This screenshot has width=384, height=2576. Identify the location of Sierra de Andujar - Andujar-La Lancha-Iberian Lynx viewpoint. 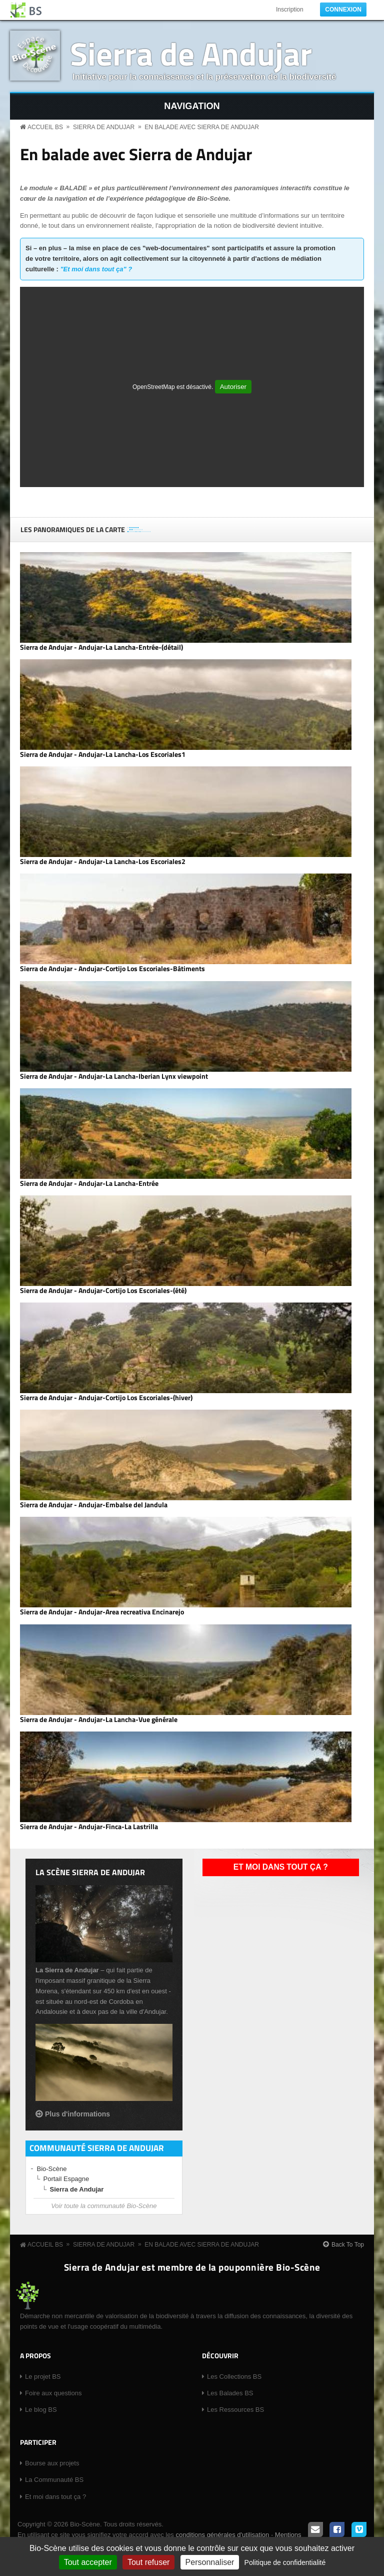
(114, 1076).